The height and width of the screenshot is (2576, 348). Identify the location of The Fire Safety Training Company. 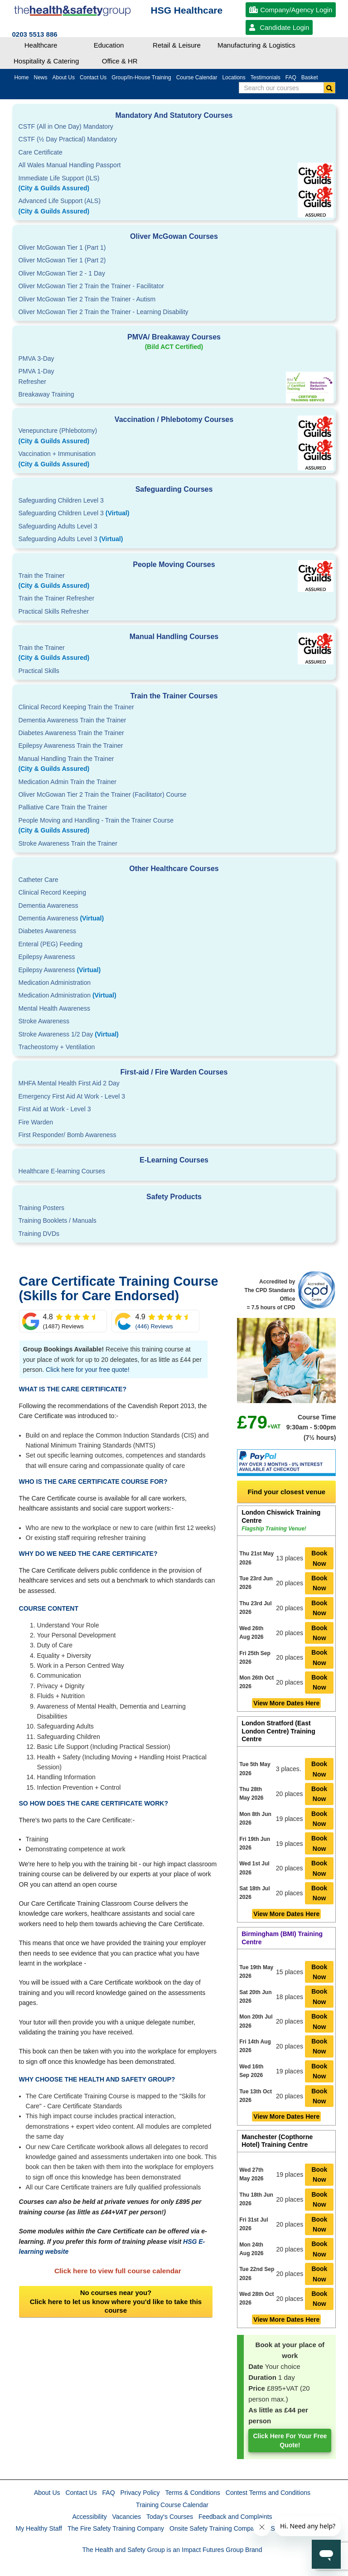
(116, 2528).